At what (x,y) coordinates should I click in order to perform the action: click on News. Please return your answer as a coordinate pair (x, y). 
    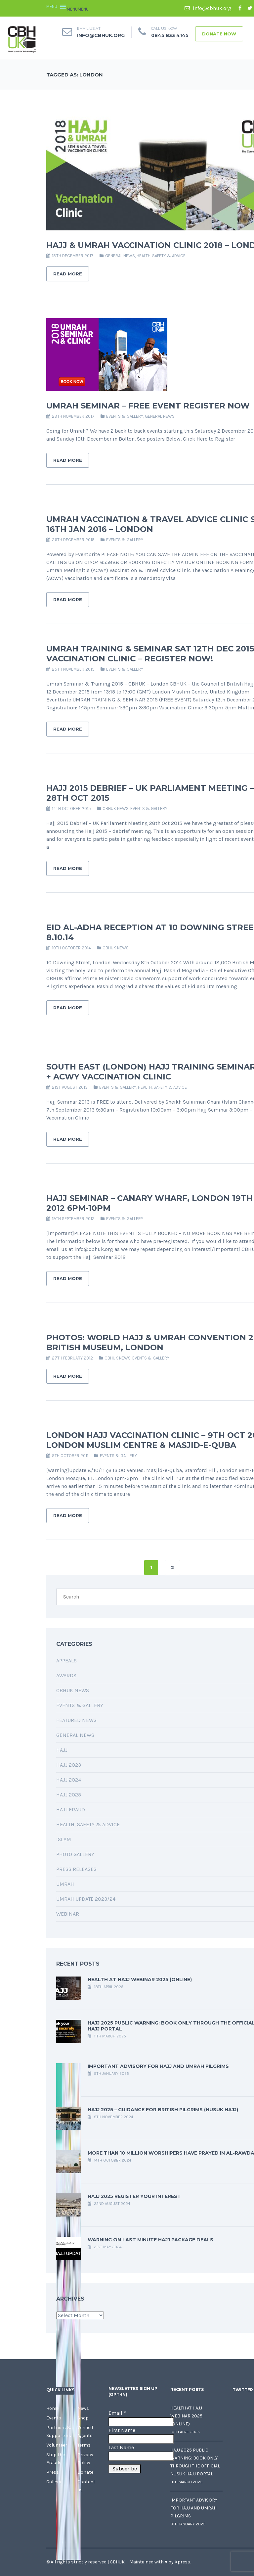
    Looking at the image, I should click on (83, 2408).